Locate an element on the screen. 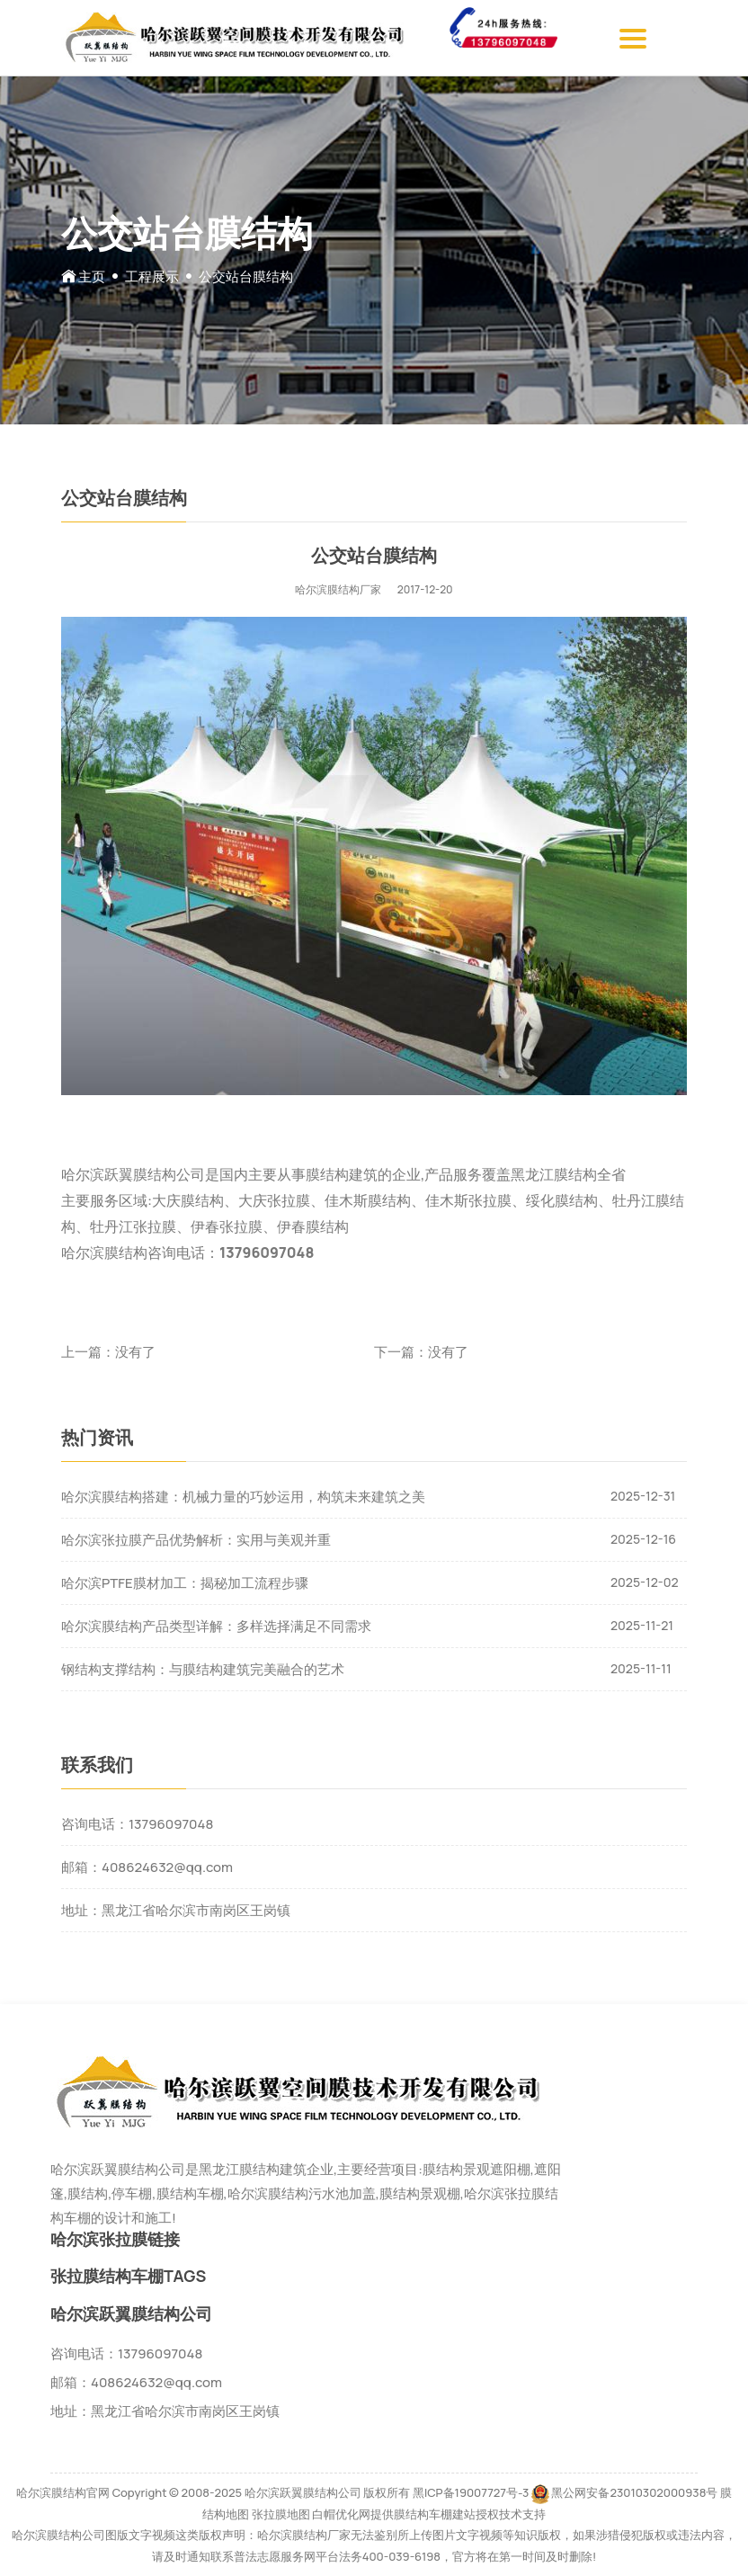  张拉膜地图 is located at coordinates (281, 2514).